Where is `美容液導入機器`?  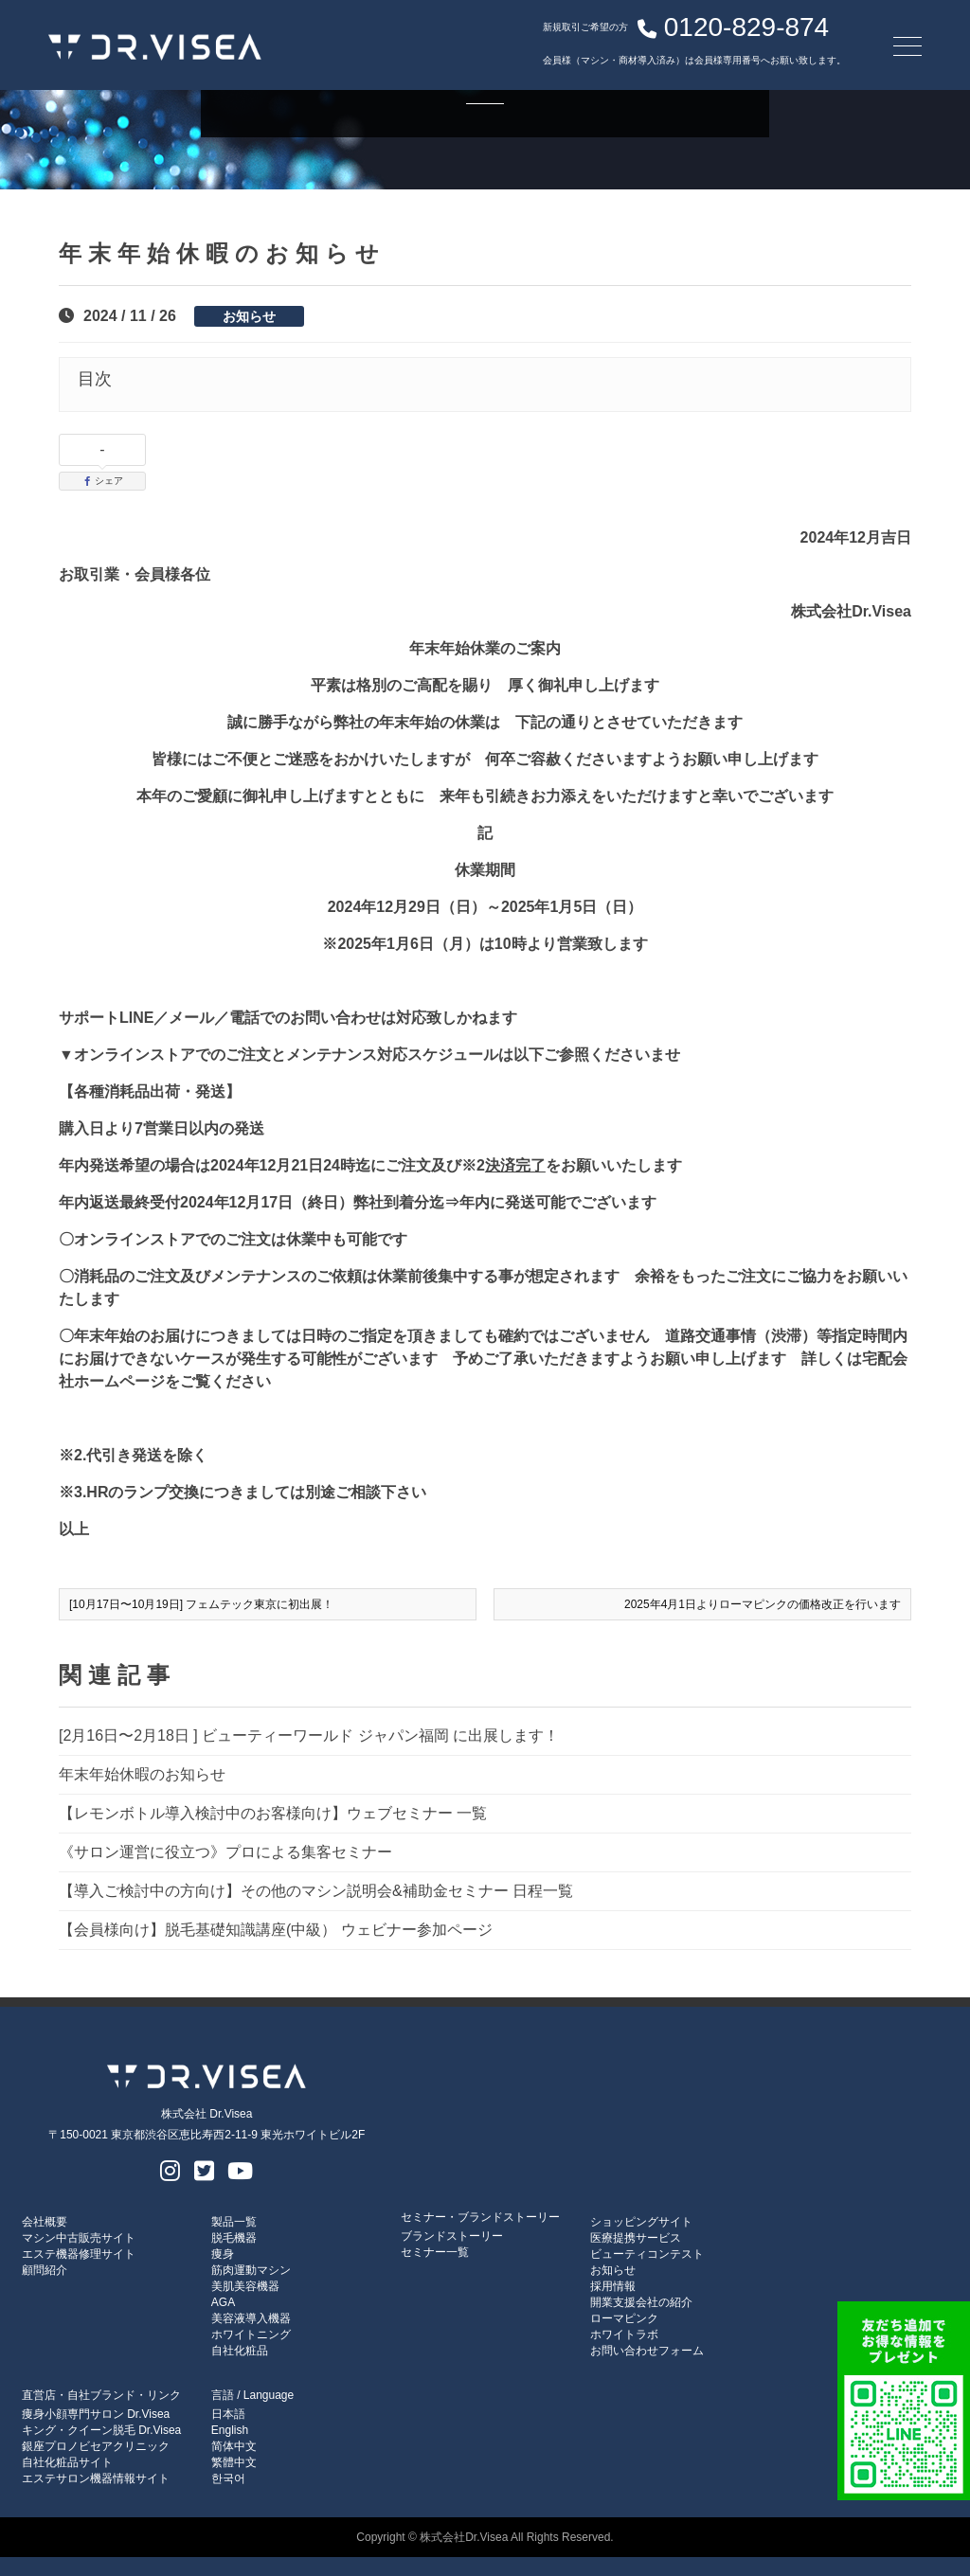
美容液導入機器 is located at coordinates (251, 2318).